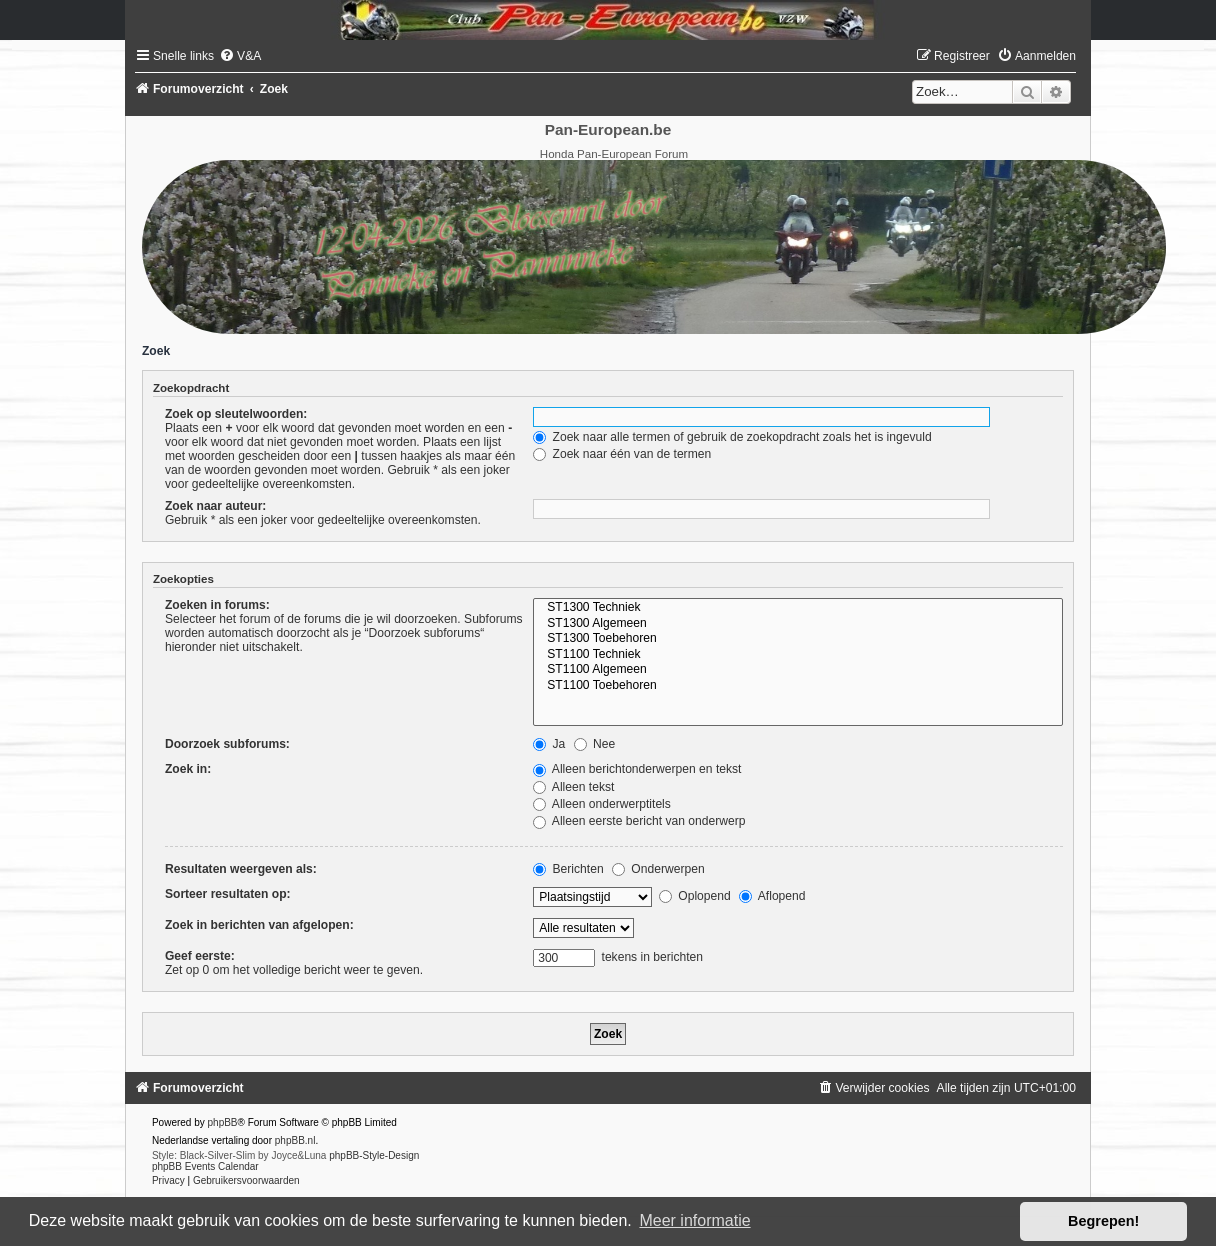 The width and height of the screenshot is (1216, 1246). Describe the element at coordinates (639, 821) in the screenshot. I see `Alleen eerste bericht van onderwerp` at that location.